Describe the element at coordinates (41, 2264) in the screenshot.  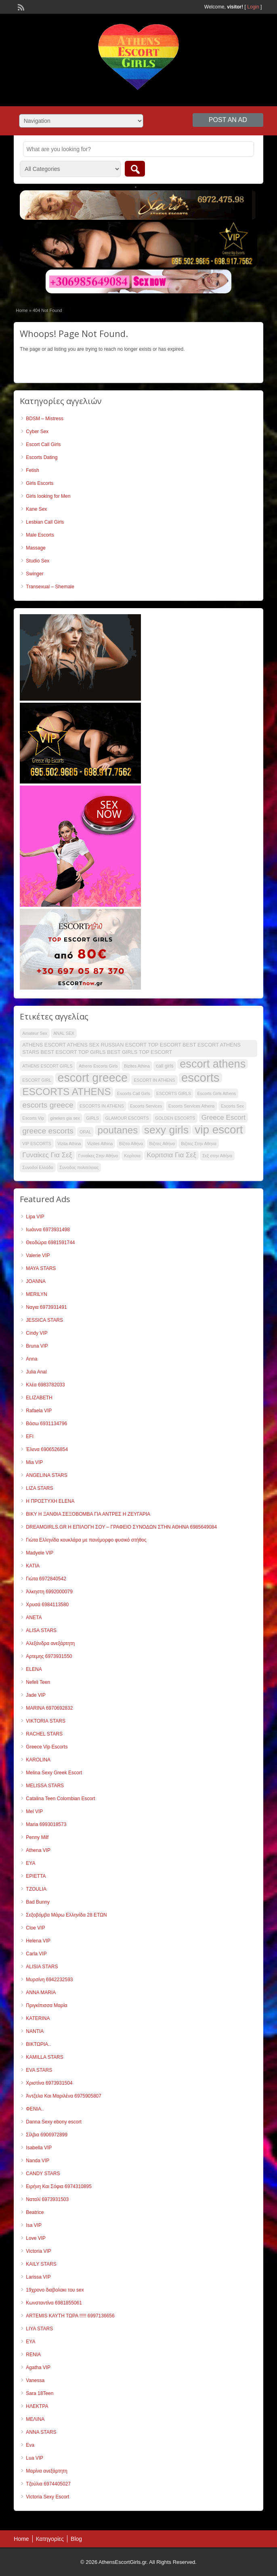
I see `KAILY STARS` at that location.